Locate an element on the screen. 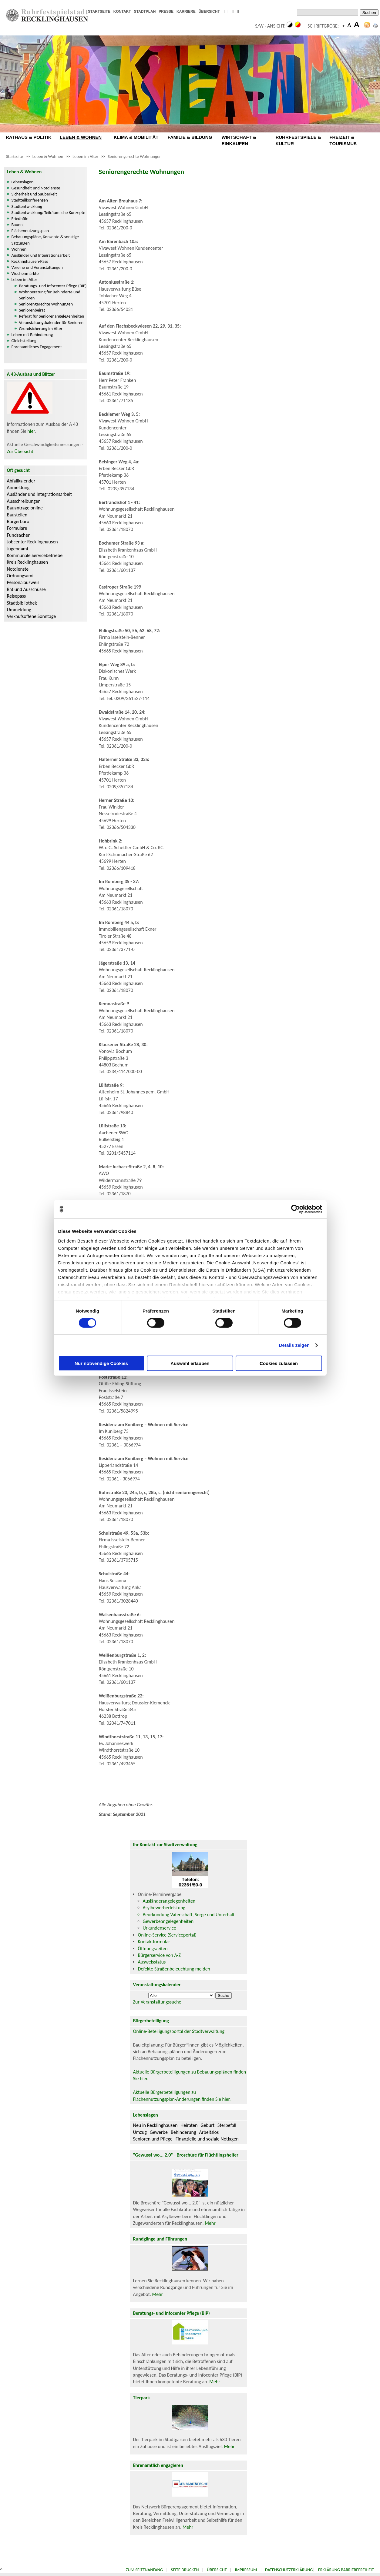  Senioren und Pflege is located at coordinates (153, 2139).